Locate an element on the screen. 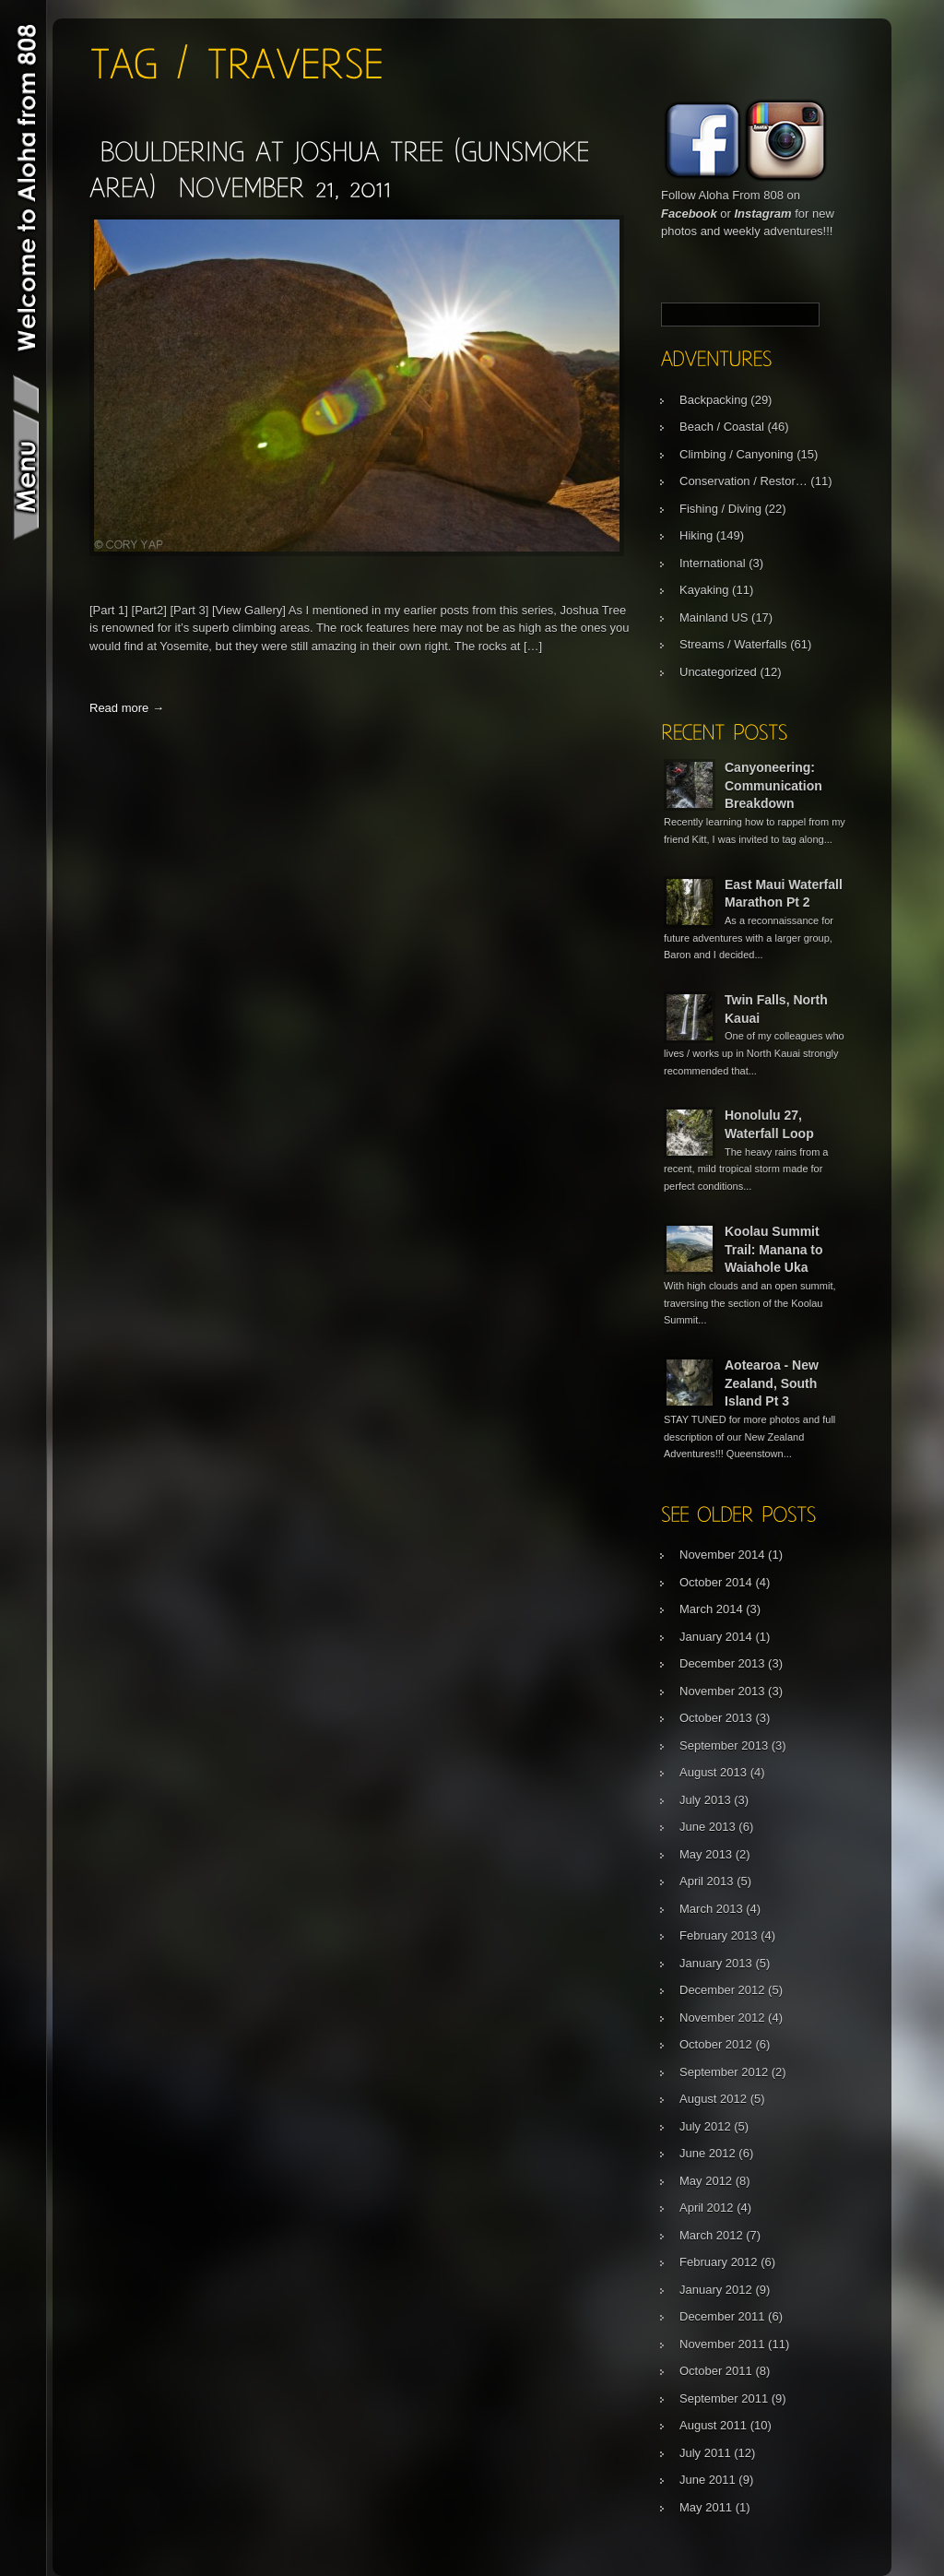  Beach / Coastal is located at coordinates (721, 426).